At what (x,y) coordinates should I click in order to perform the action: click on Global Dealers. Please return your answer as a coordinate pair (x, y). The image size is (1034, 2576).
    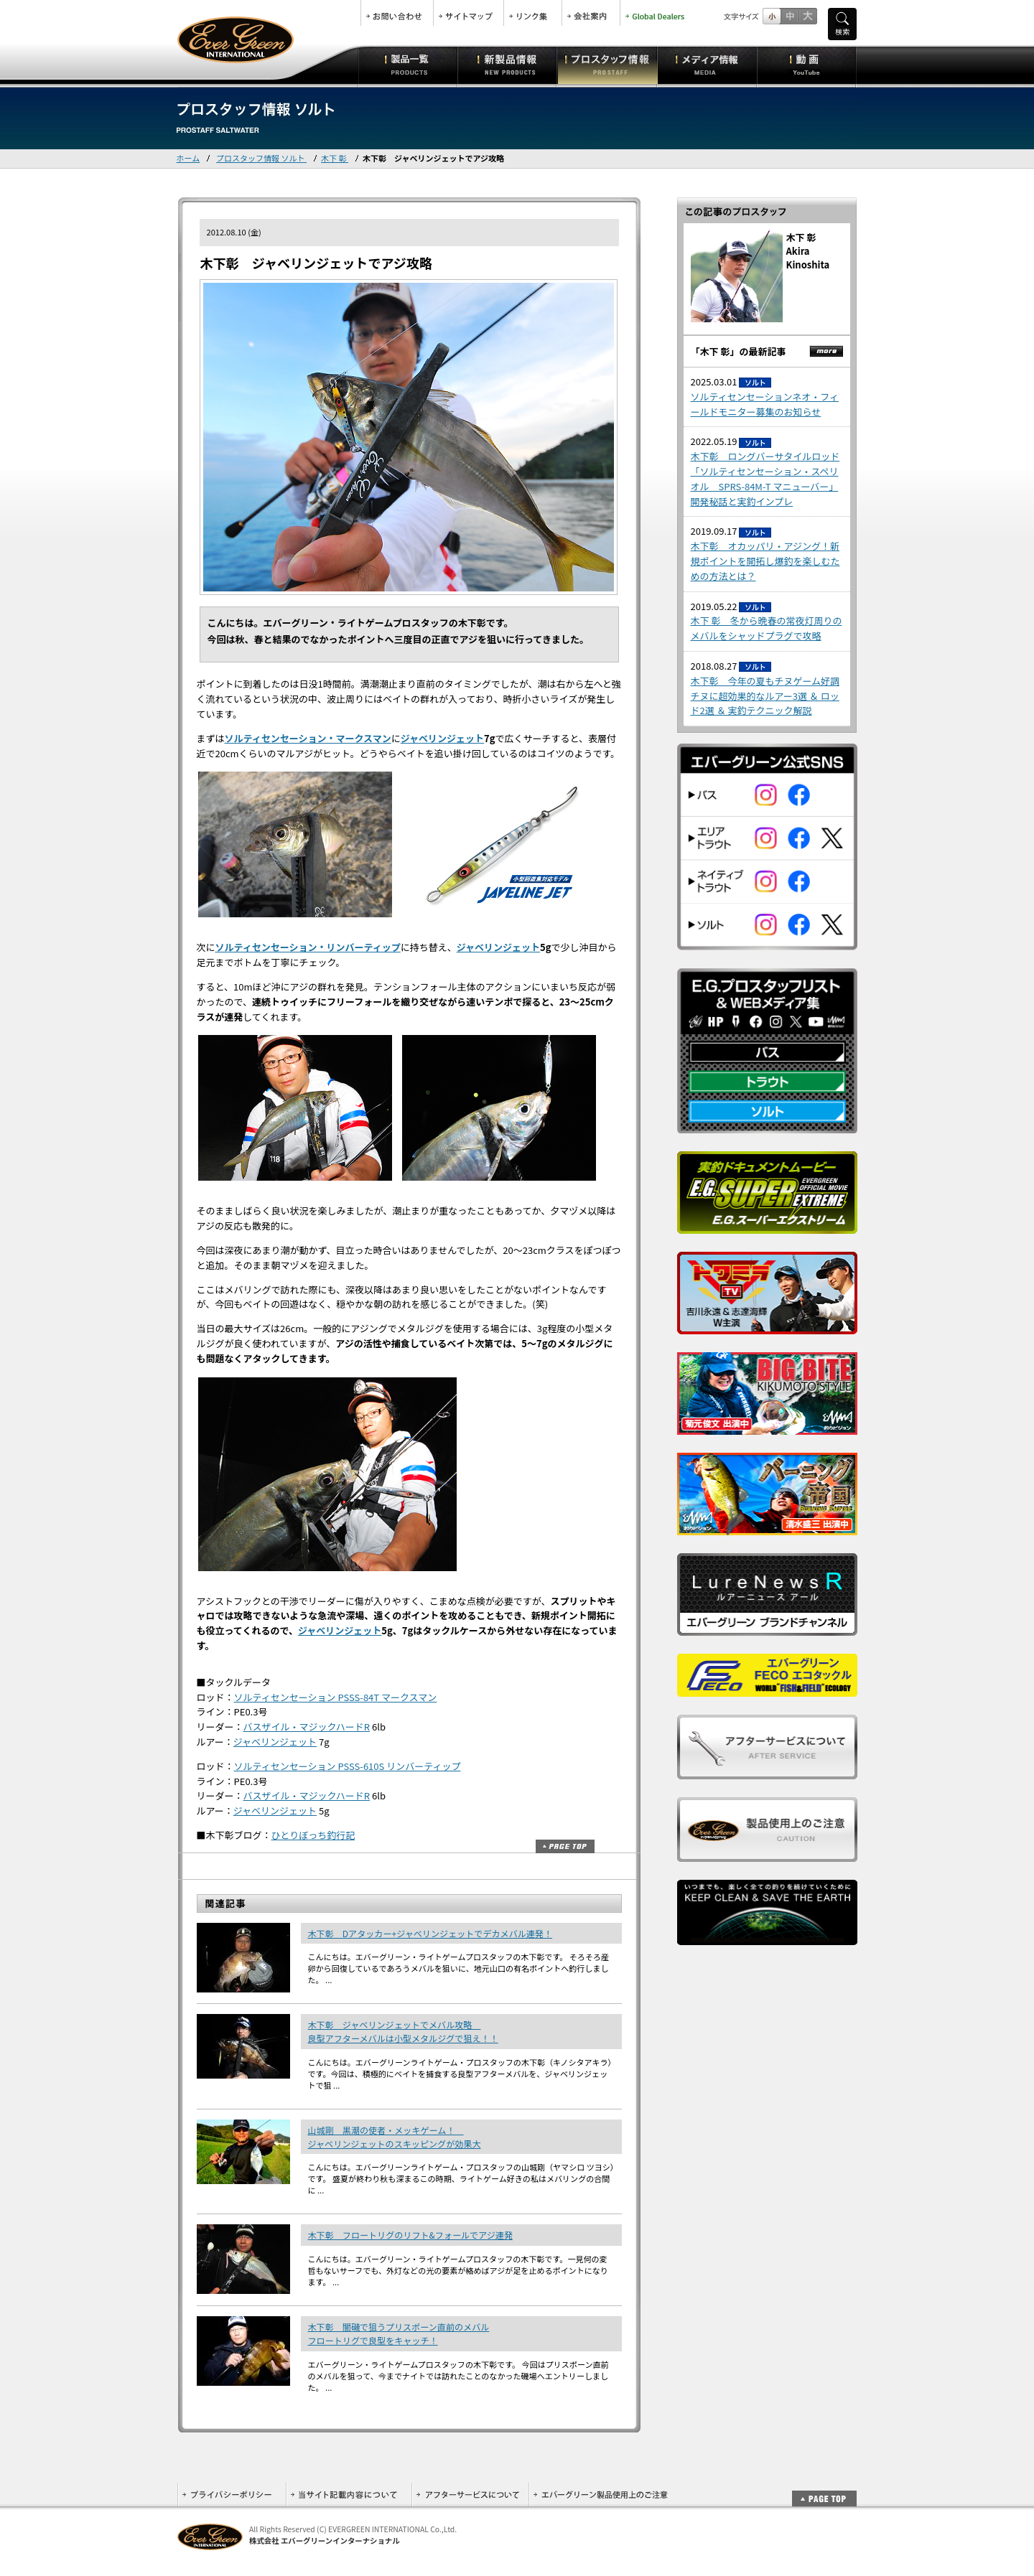
    Looking at the image, I should click on (656, 13).